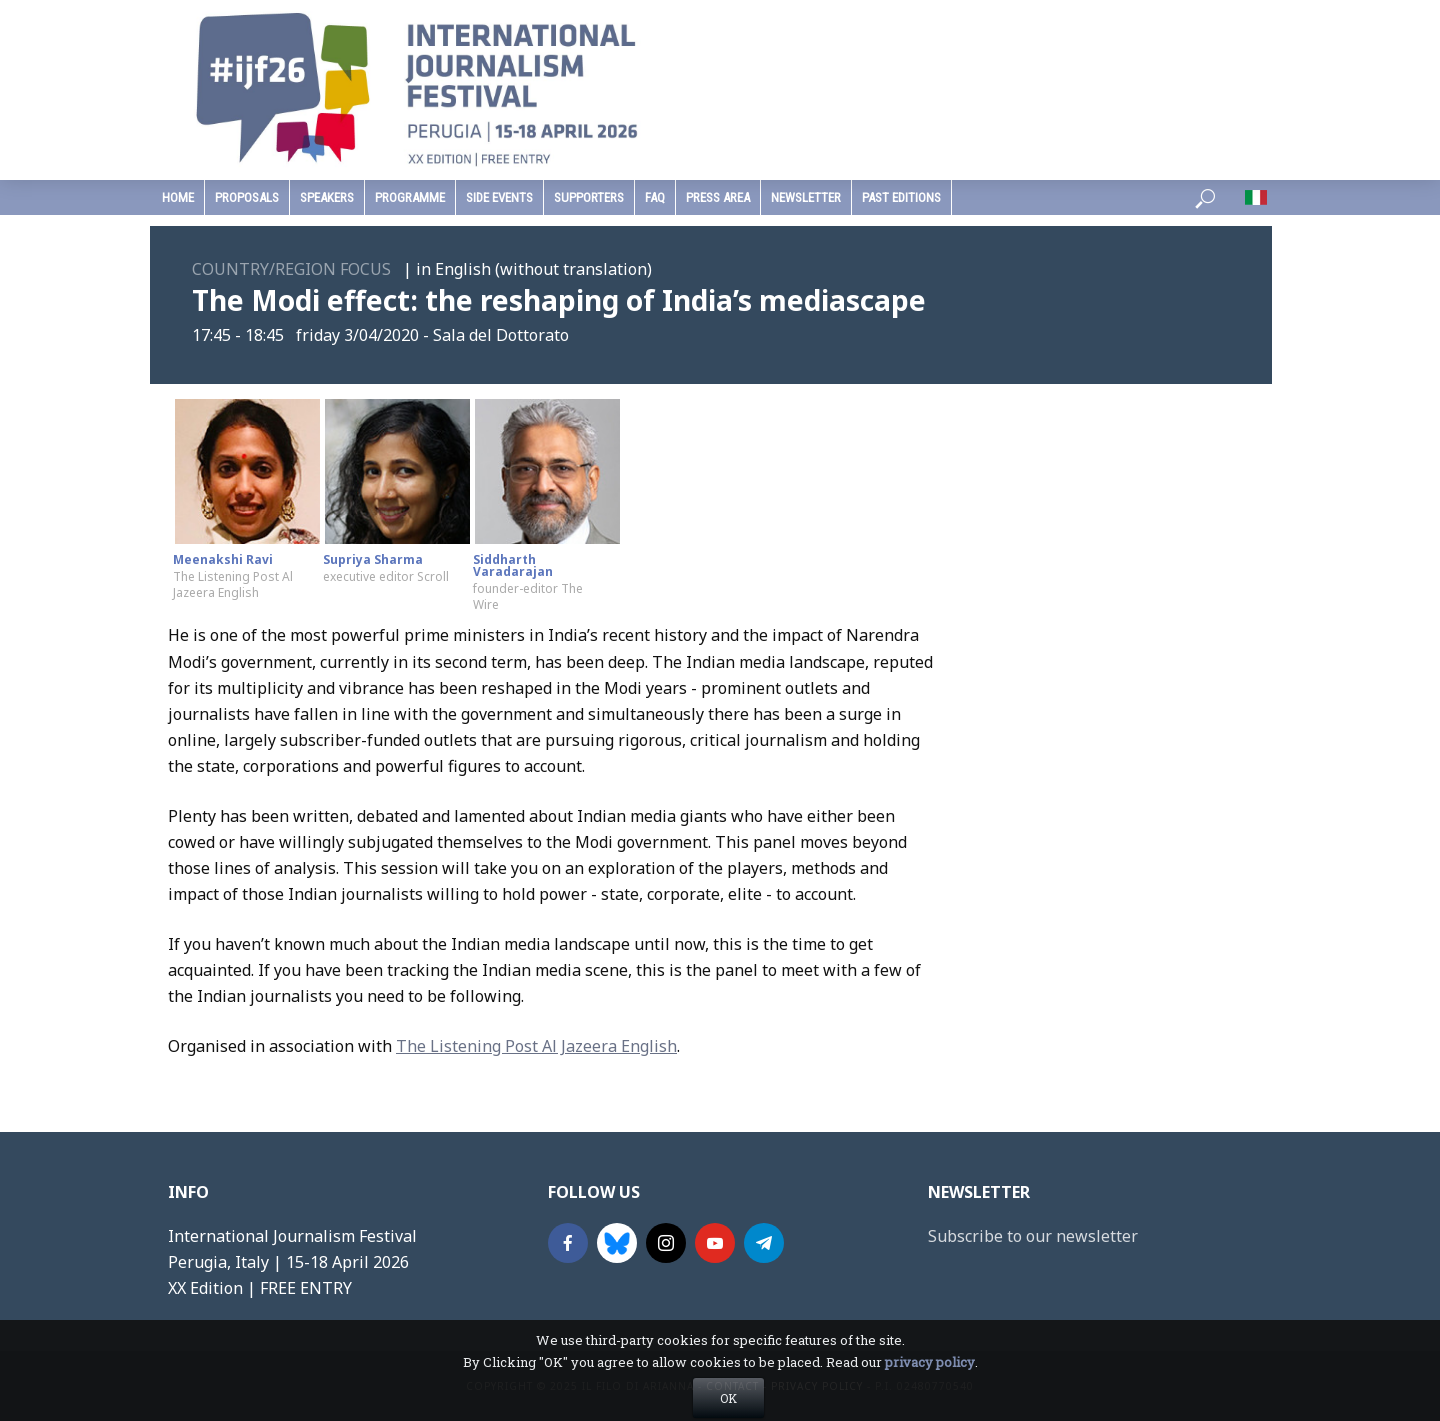 The height and width of the screenshot is (1421, 1440). Describe the element at coordinates (327, 197) in the screenshot. I see `speakers` at that location.